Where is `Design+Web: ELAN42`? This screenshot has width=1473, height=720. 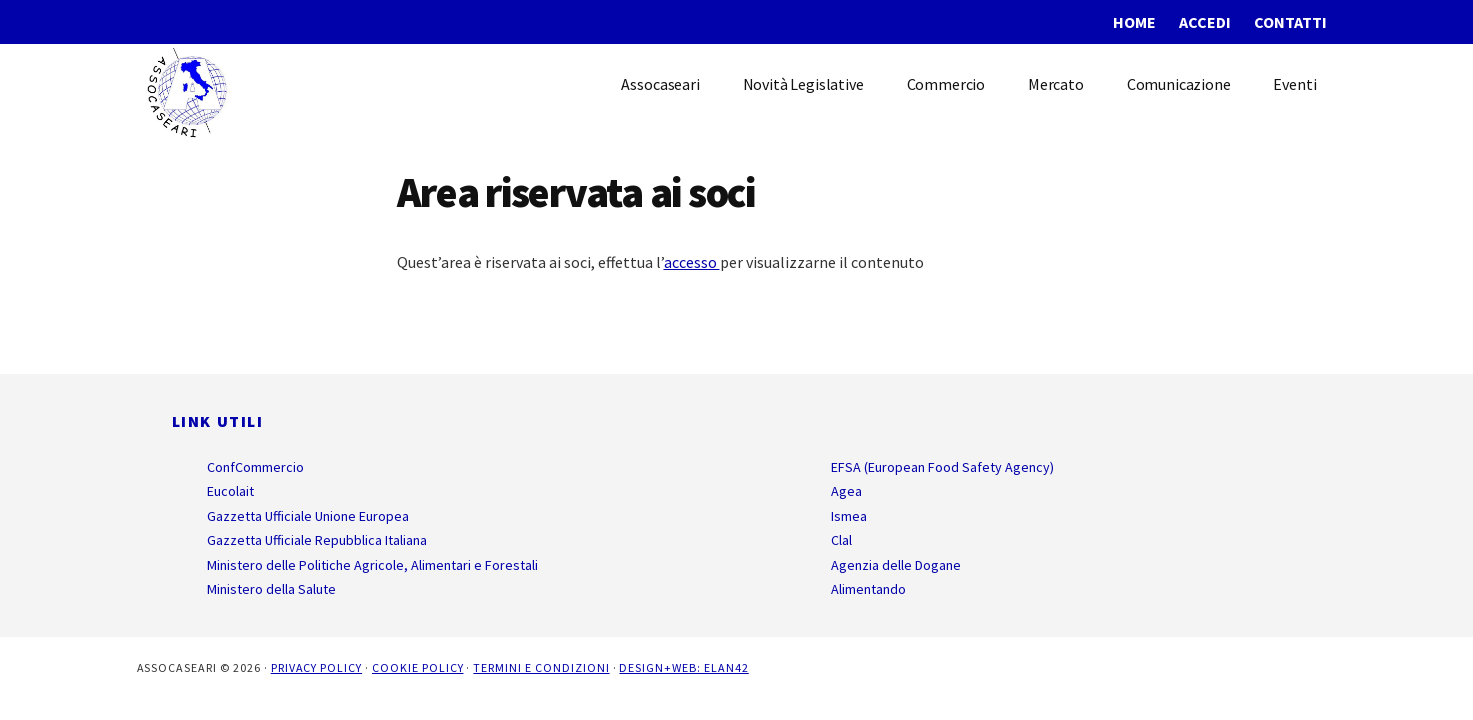
Design+Web: ELAN42 is located at coordinates (683, 667).